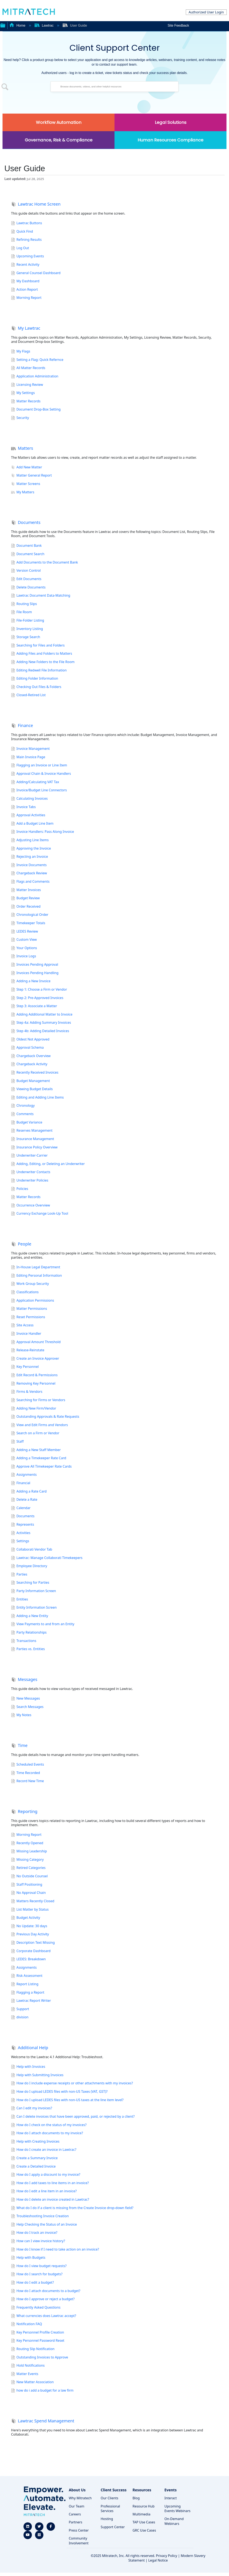 The width and height of the screenshot is (229, 2576). Describe the element at coordinates (178, 25) in the screenshot. I see `Site Feedback` at that location.